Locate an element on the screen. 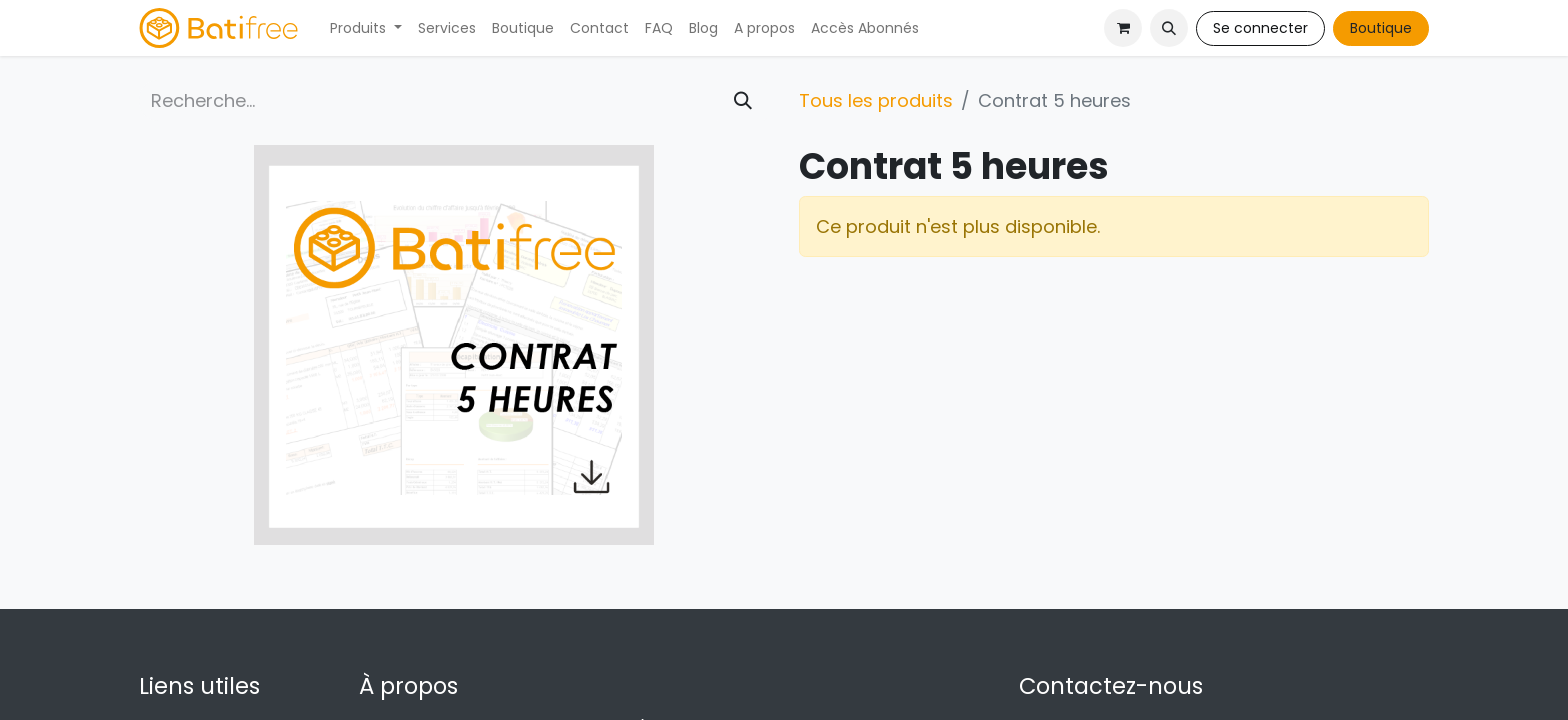 The image size is (1568, 720). Boutique is located at coordinates (1381, 28).